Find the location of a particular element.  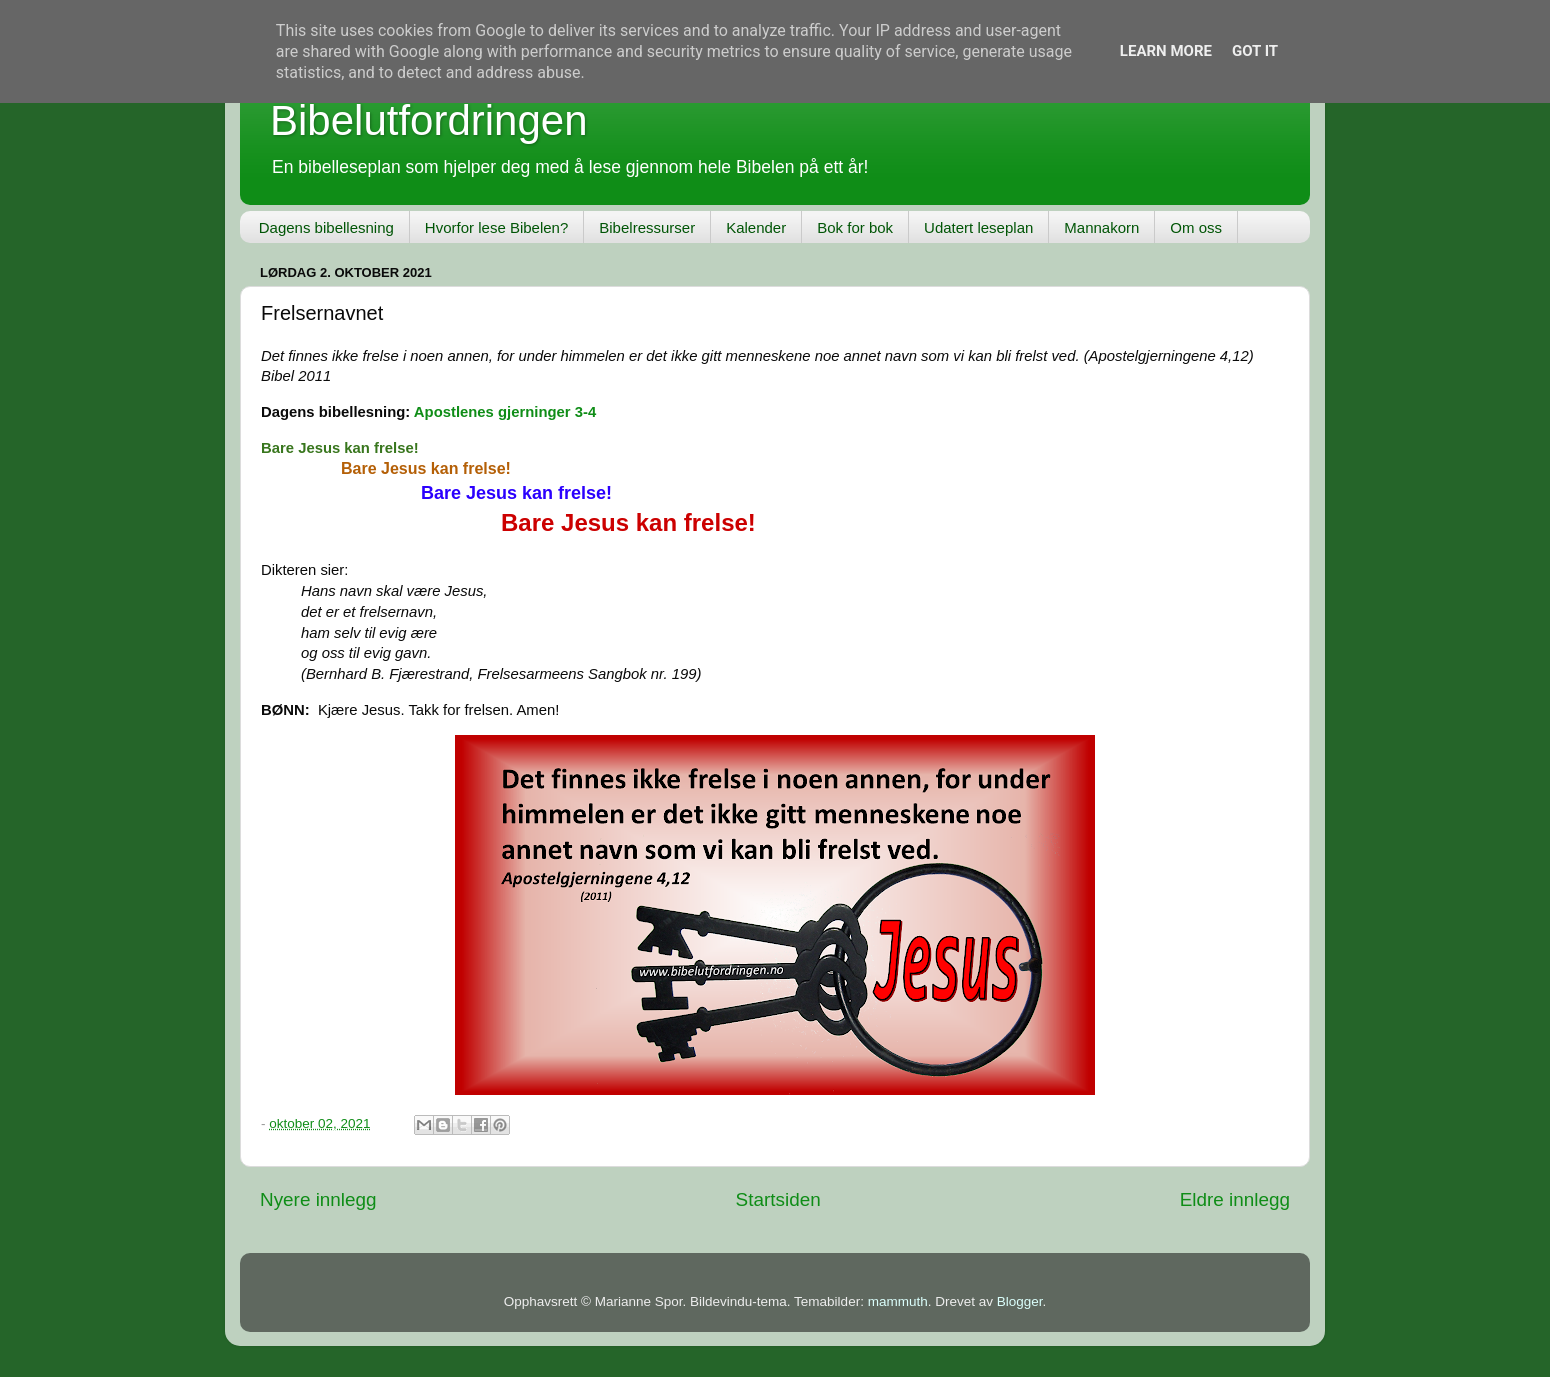

Blogger is located at coordinates (1020, 1301).